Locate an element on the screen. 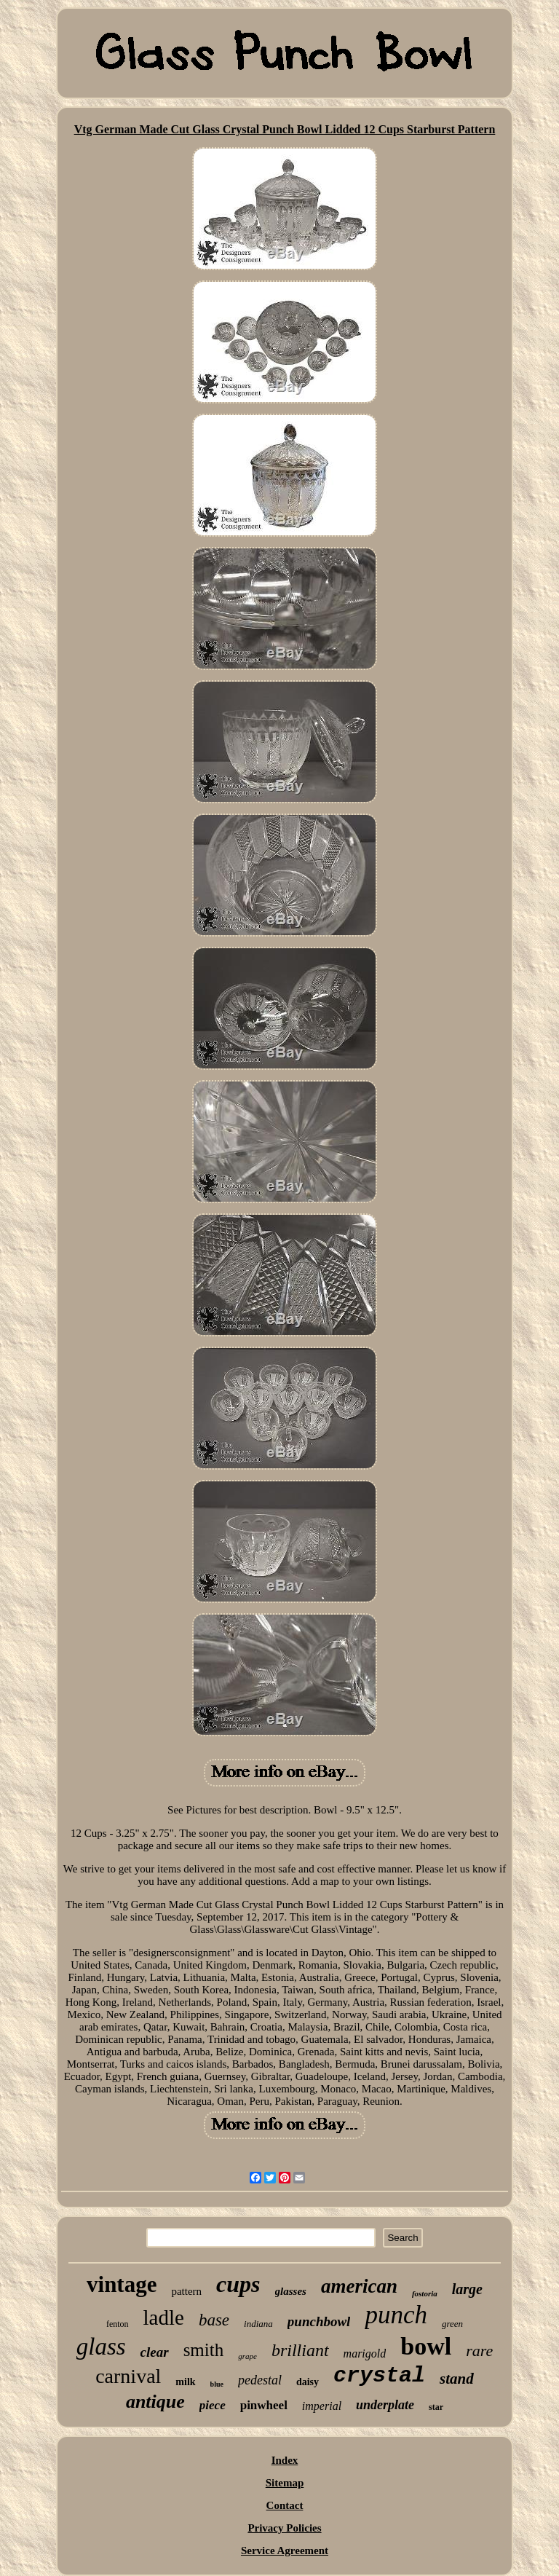  rare is located at coordinates (479, 2350).